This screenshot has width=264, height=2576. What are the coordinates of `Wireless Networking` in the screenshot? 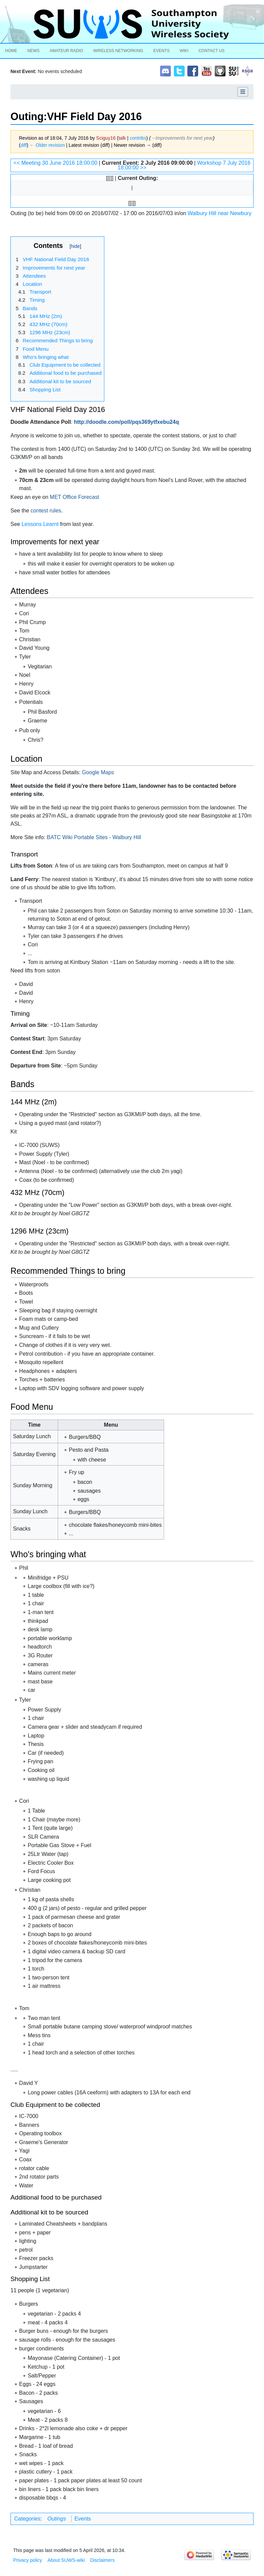 It's located at (118, 50).